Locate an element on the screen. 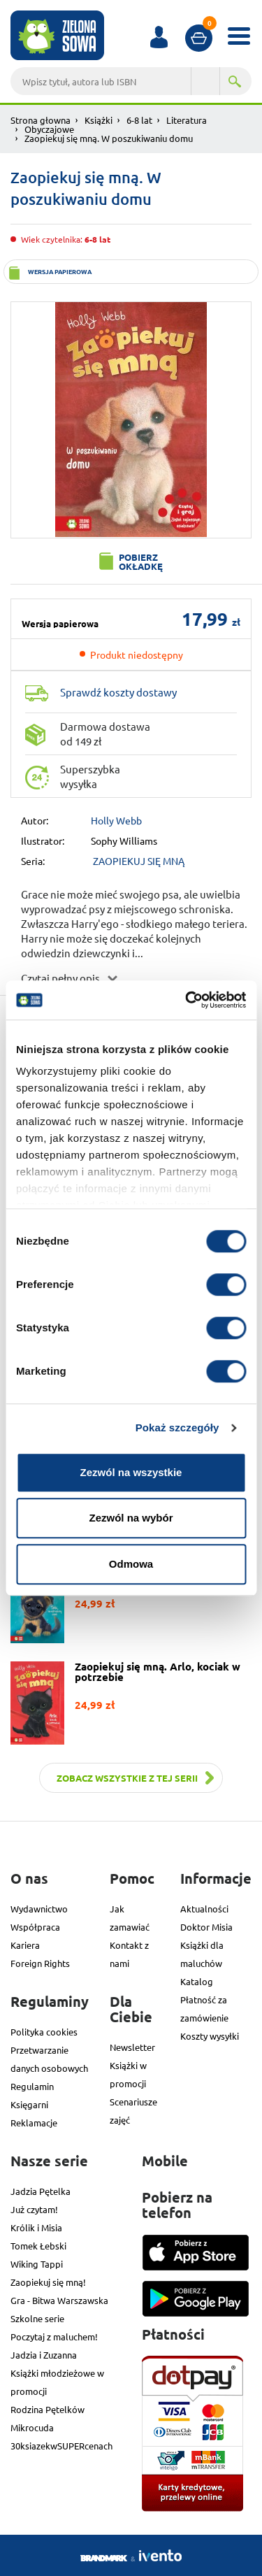 This screenshot has width=262, height=2576. Koszty wysyłki is located at coordinates (209, 2036).